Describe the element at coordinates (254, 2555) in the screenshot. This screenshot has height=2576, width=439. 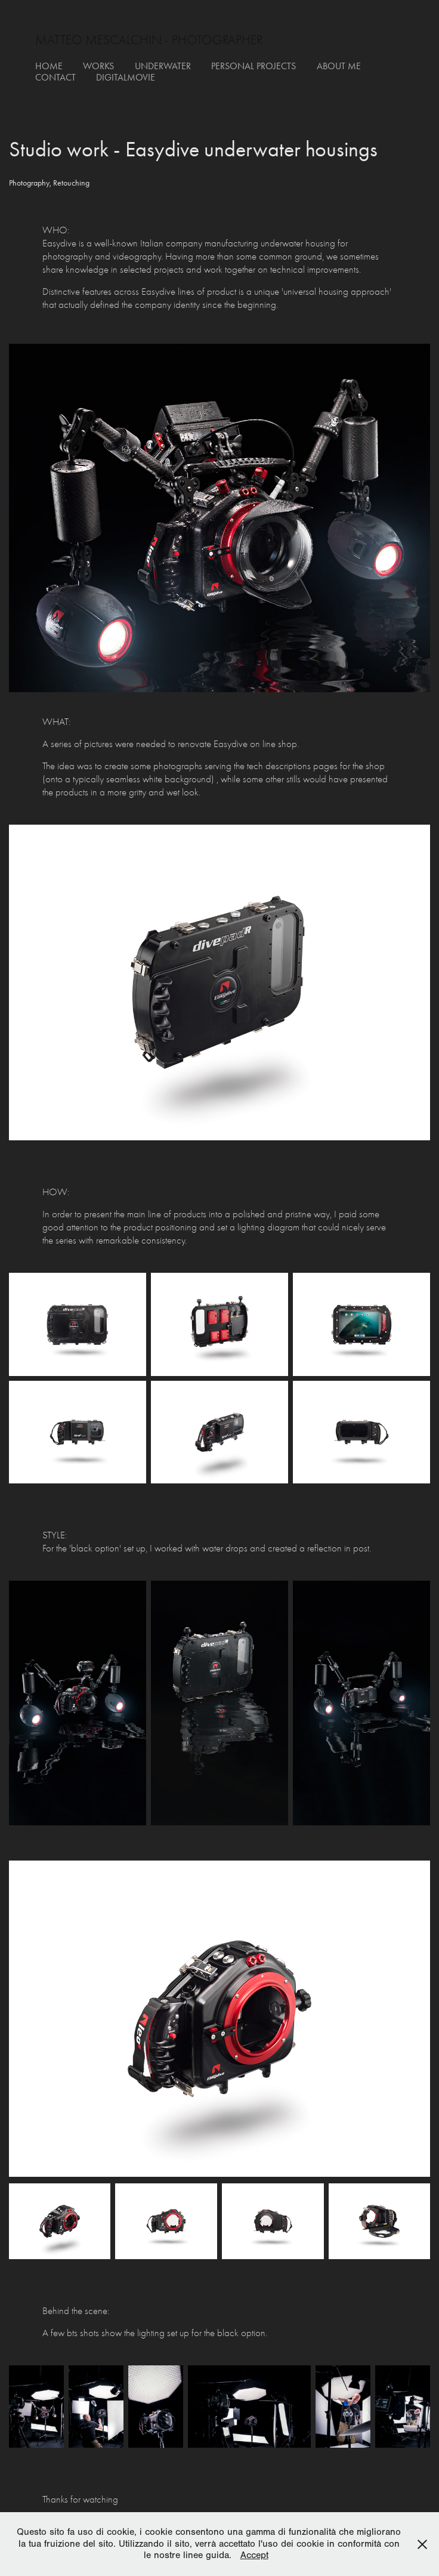
I see `Accept` at that location.